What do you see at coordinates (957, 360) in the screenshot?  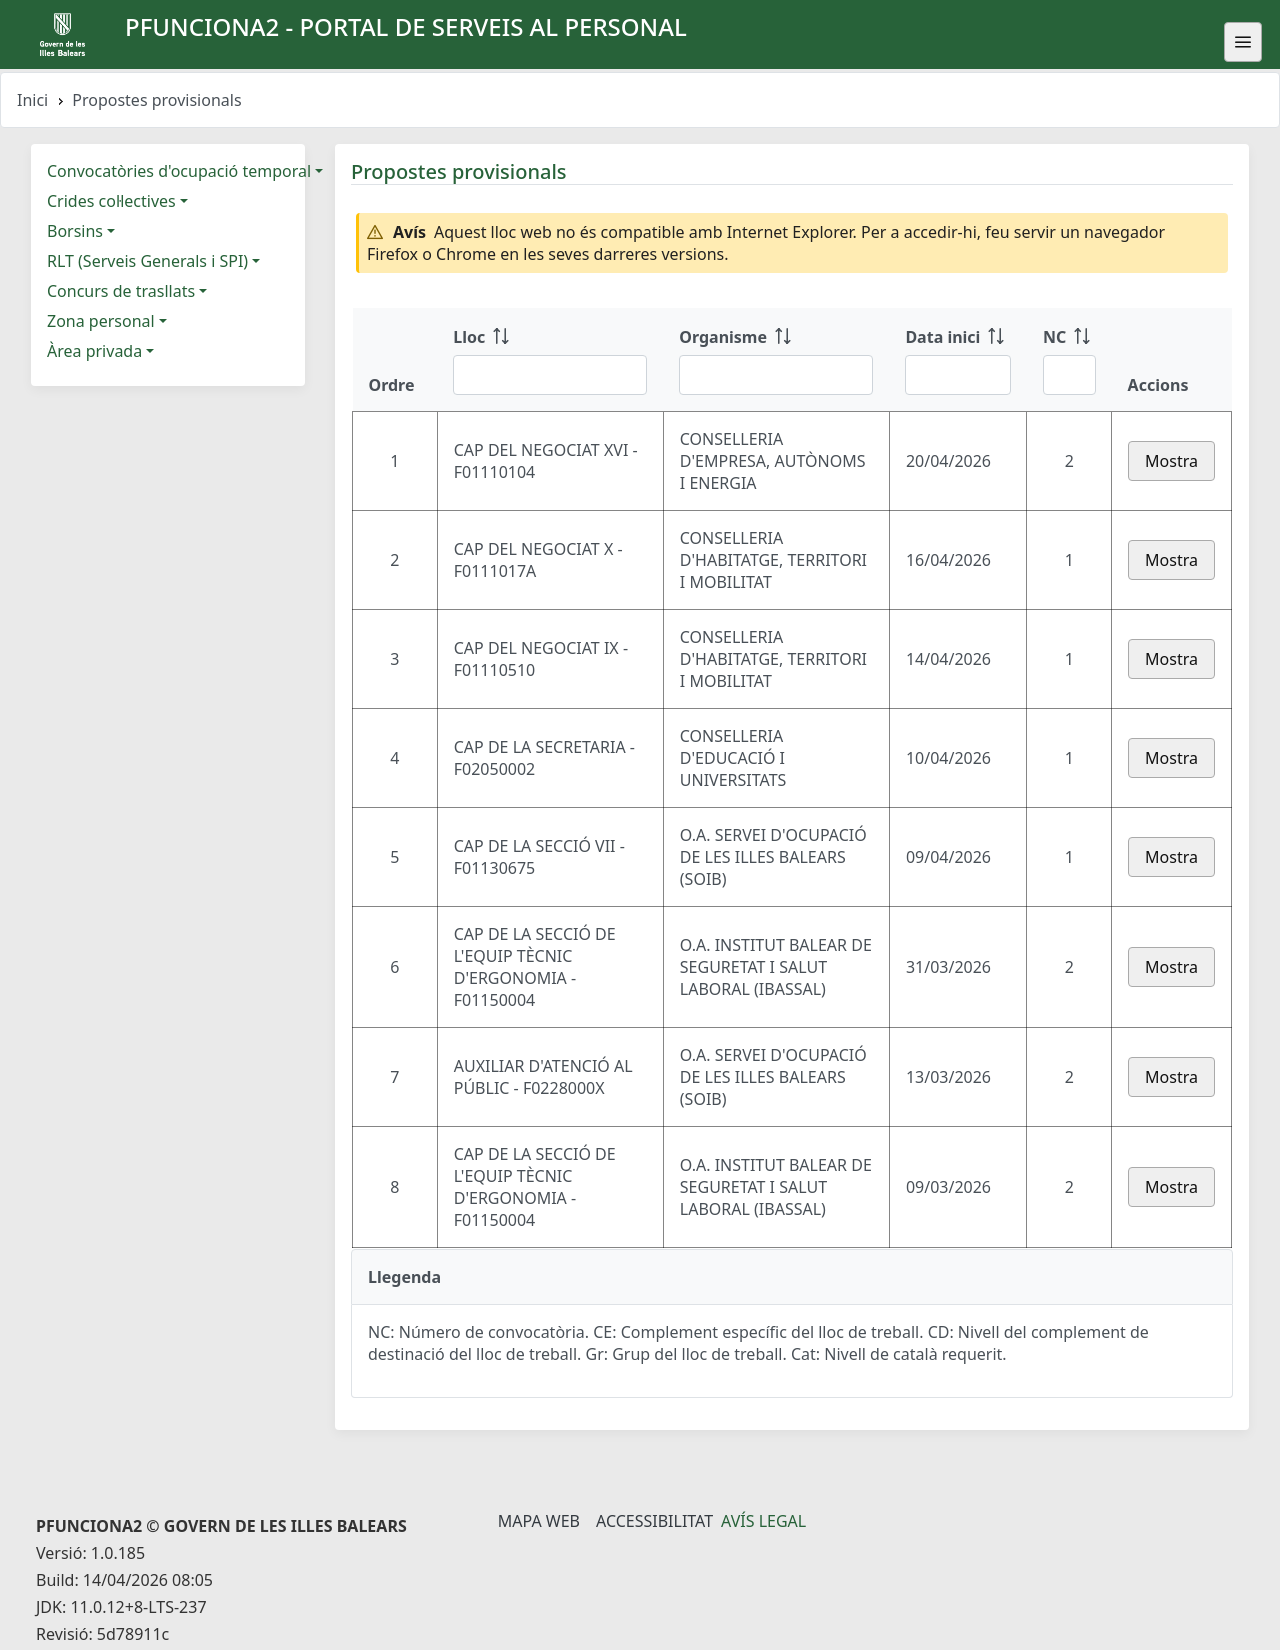 I see `[Data inici: ordenar columna ascendente]` at bounding box center [957, 360].